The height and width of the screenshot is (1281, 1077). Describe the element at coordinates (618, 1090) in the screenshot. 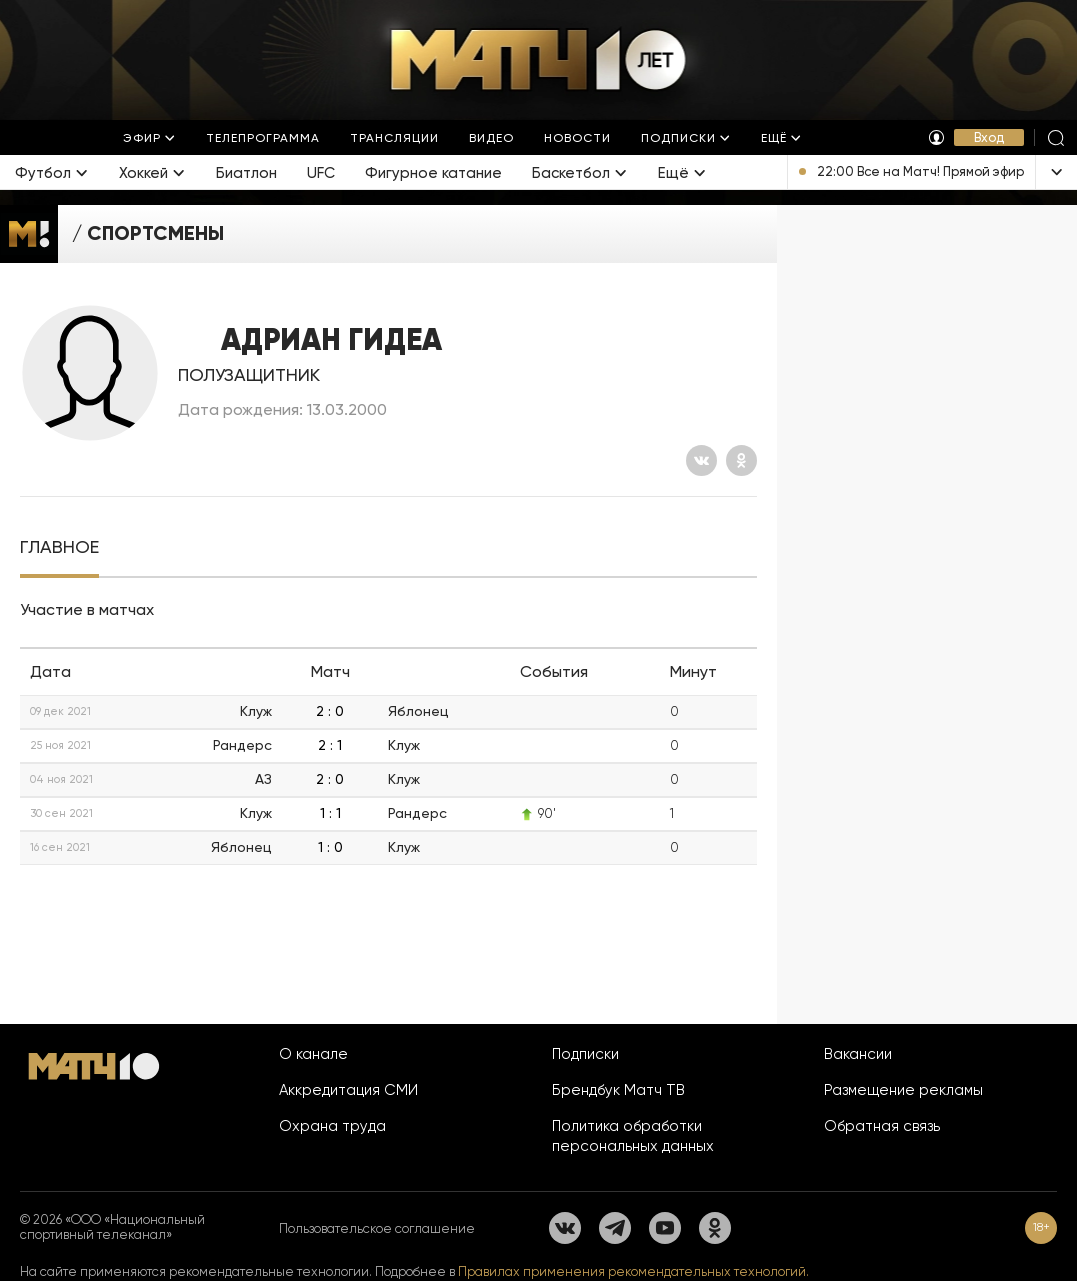

I see `Брендбук Матч ТВ` at that location.